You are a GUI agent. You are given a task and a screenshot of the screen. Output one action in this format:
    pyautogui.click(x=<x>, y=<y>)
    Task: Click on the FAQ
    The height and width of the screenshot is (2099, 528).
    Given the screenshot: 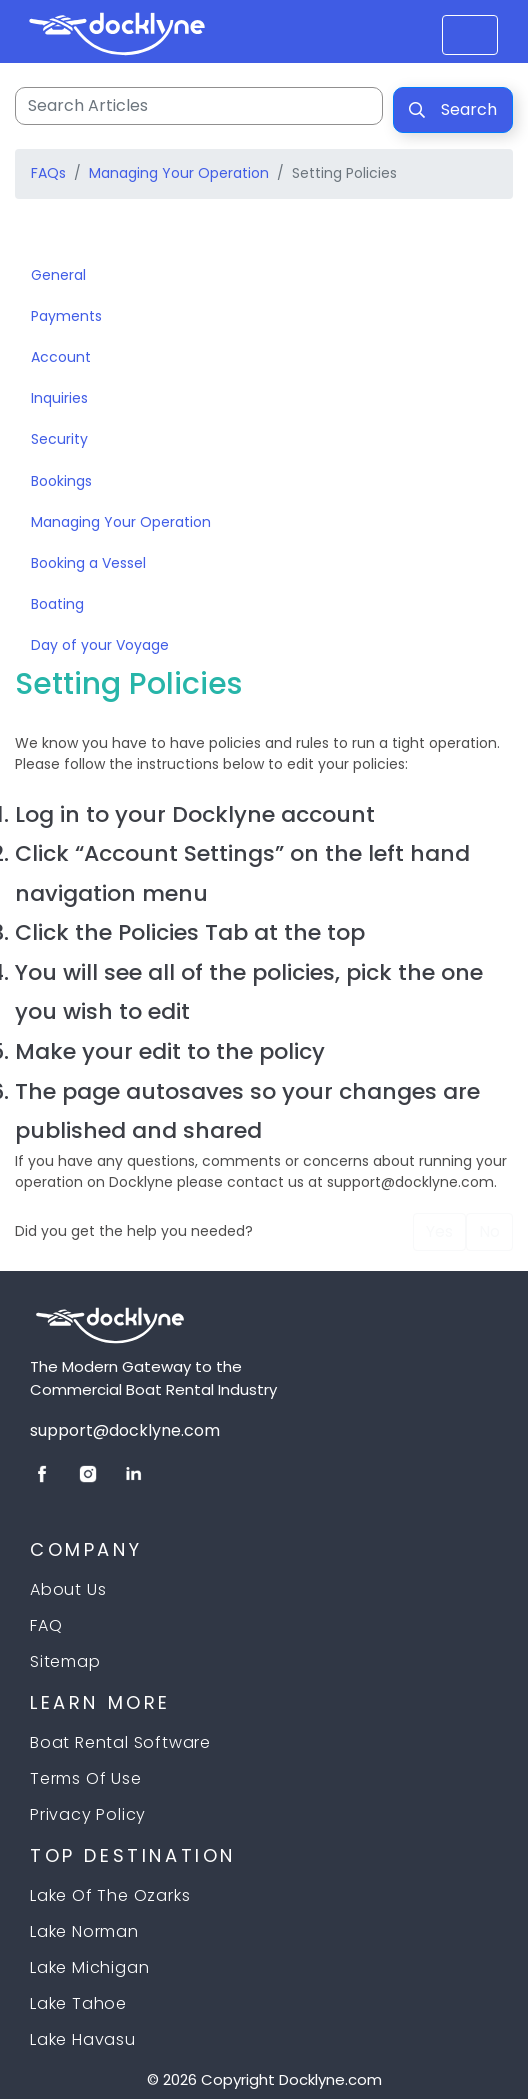 What is the action you would take?
    pyautogui.click(x=46, y=1625)
    